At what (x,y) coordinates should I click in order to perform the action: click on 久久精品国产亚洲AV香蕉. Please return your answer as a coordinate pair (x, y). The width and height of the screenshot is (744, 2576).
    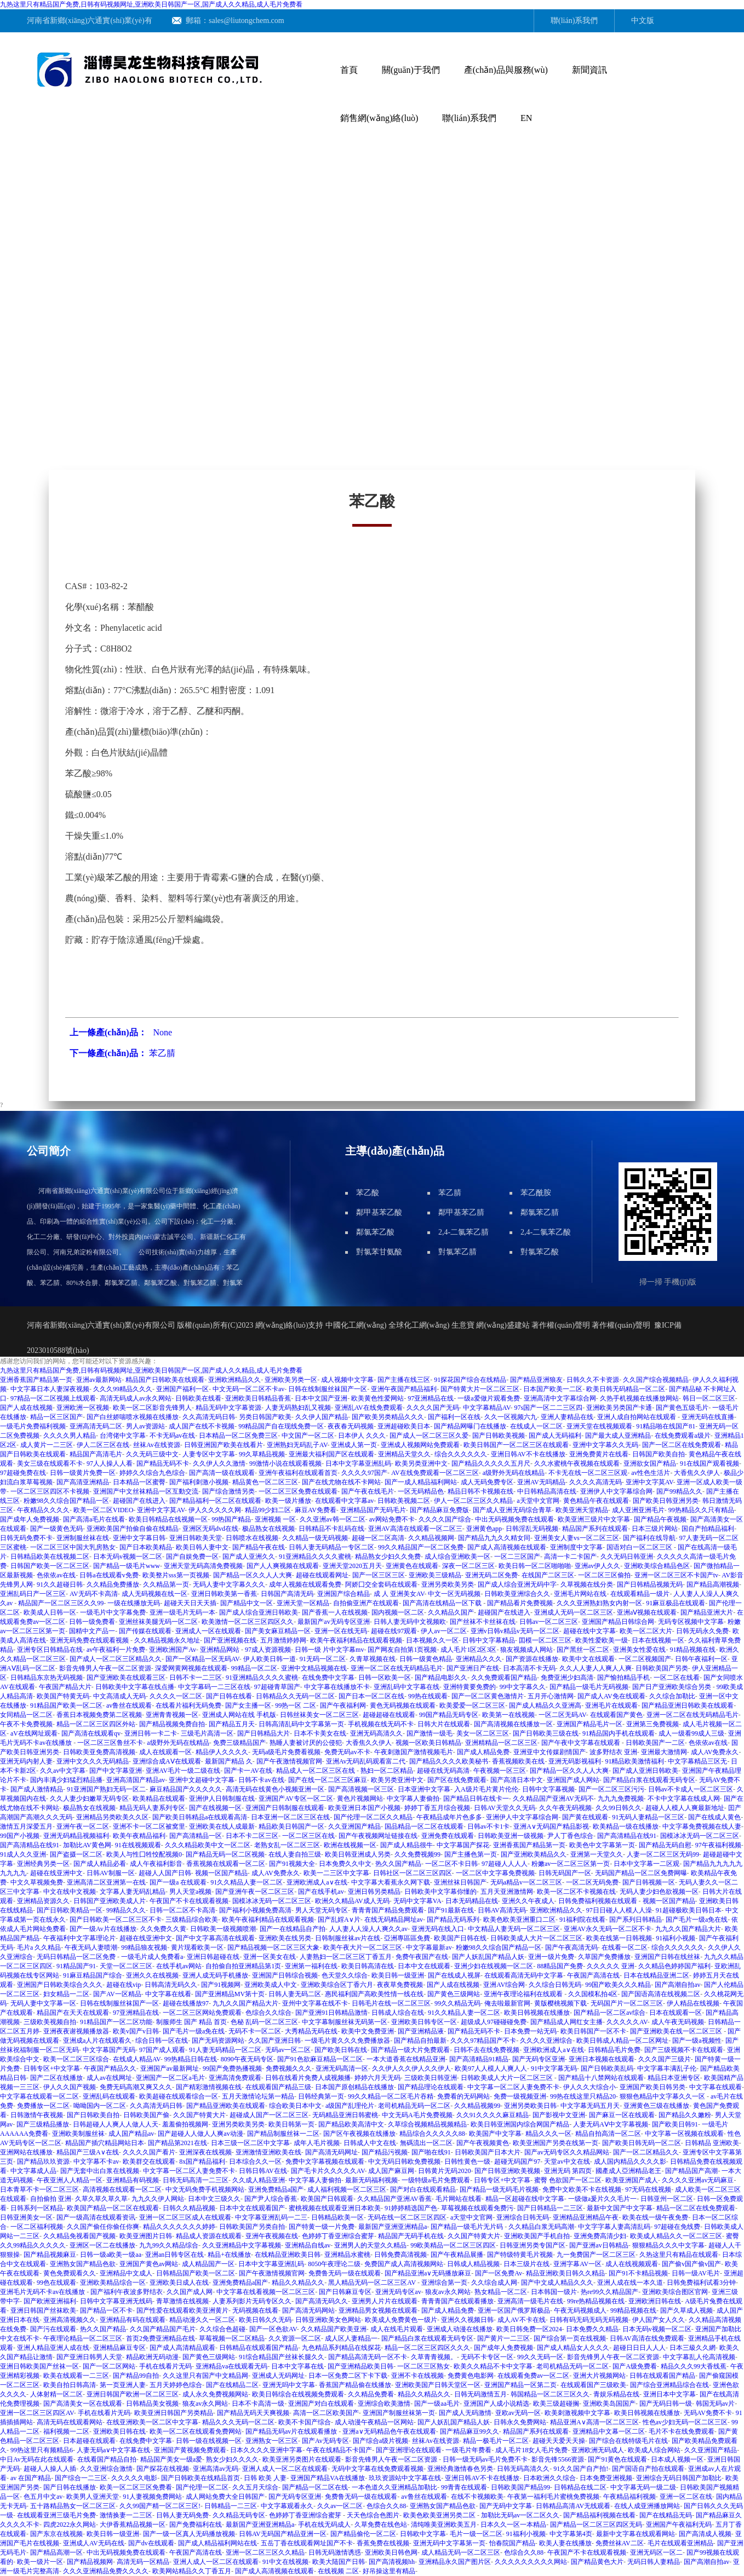
    Looking at the image, I should click on (394, 2199).